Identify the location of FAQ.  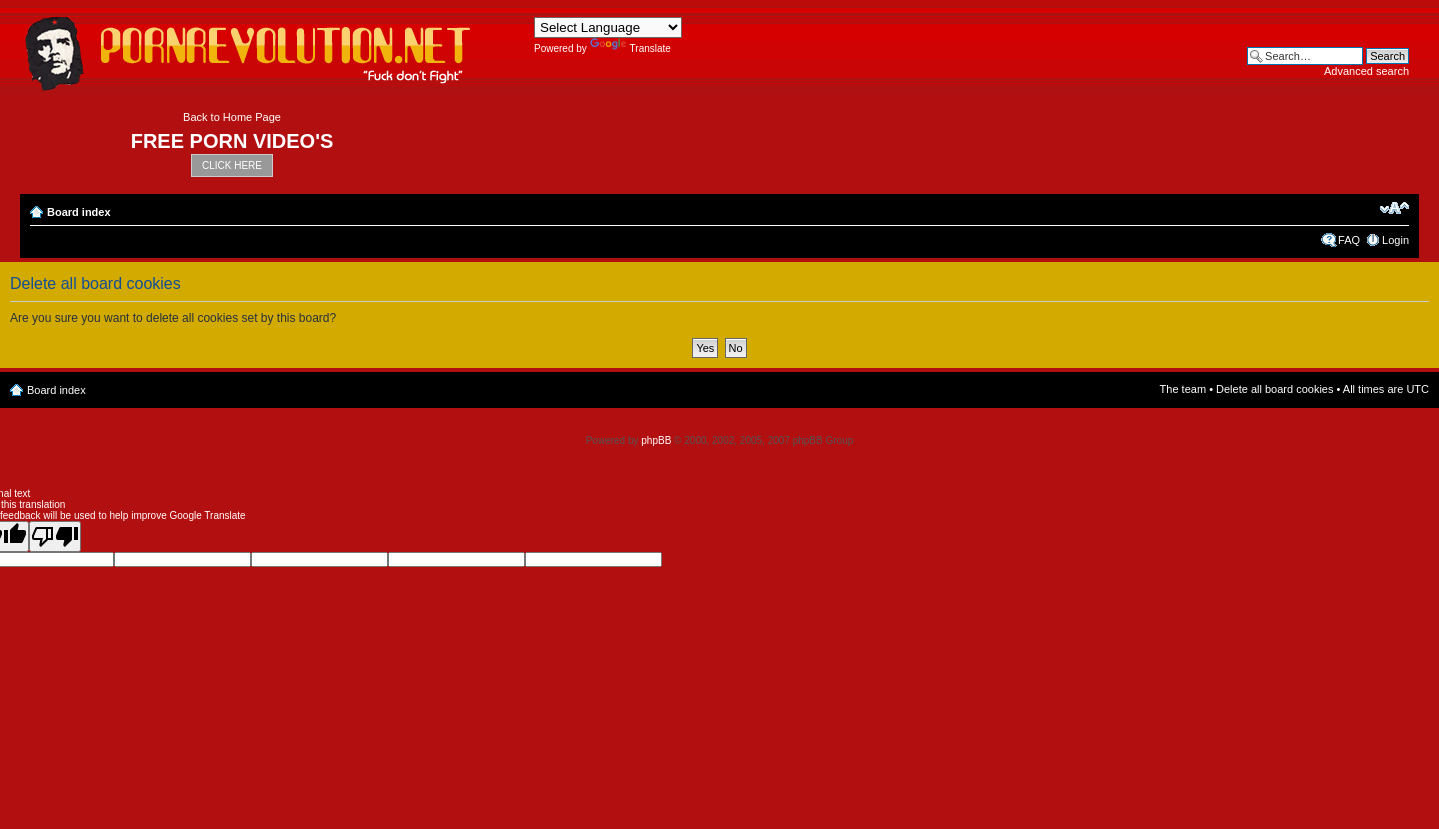
(1349, 240).